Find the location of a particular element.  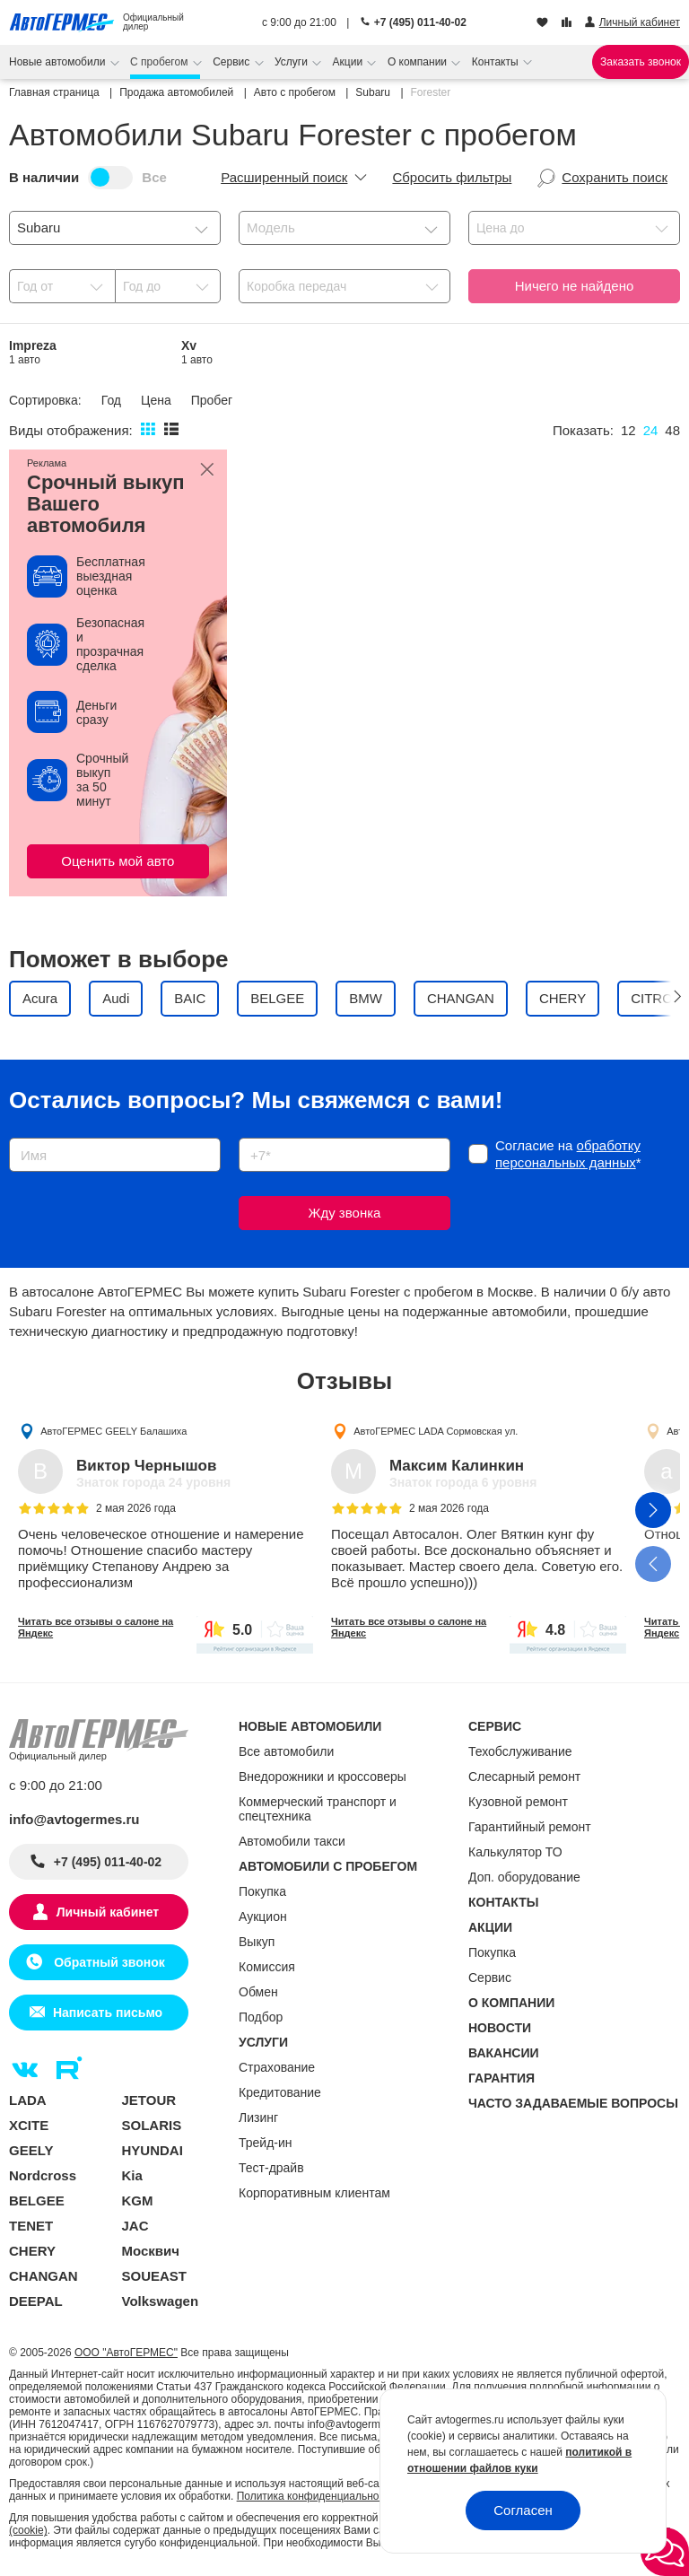

JETOUR is located at coordinates (149, 2100).